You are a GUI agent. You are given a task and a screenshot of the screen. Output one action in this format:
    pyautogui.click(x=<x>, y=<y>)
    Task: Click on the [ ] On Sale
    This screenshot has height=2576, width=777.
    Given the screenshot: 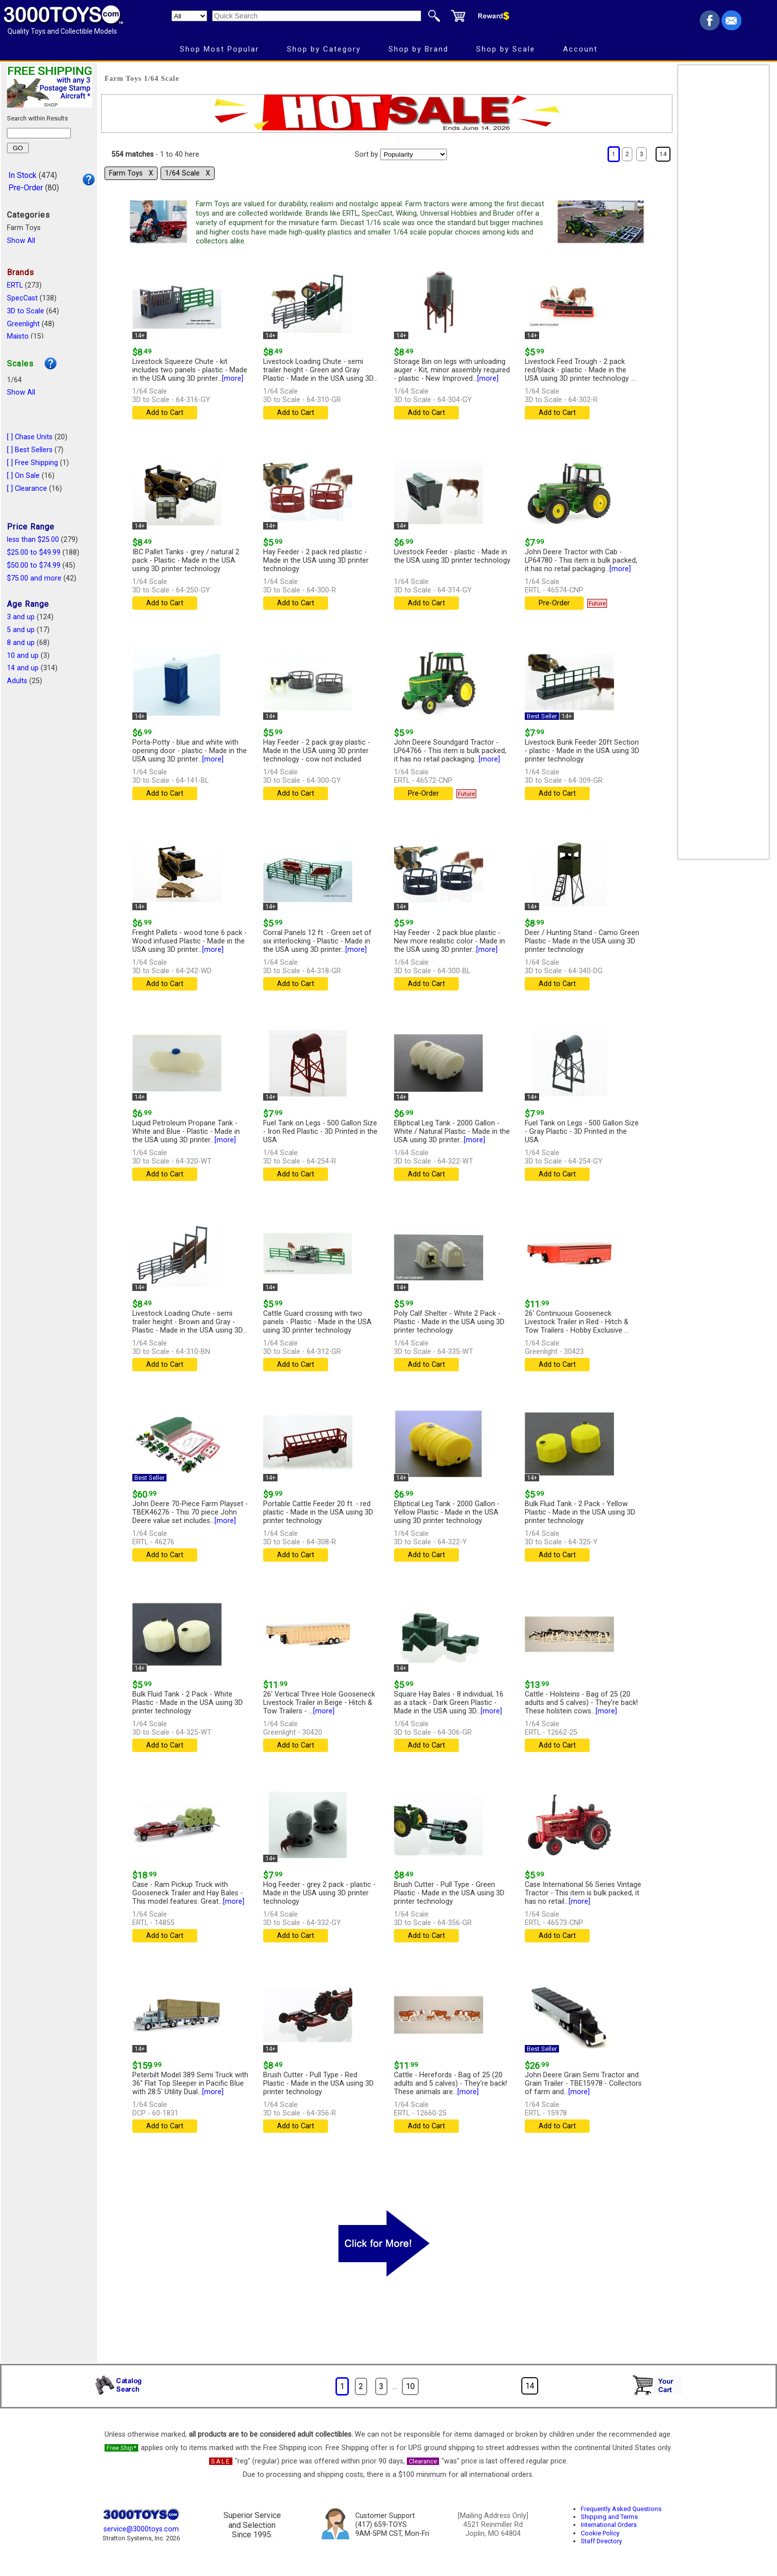 What is the action you would take?
    pyautogui.click(x=23, y=475)
    